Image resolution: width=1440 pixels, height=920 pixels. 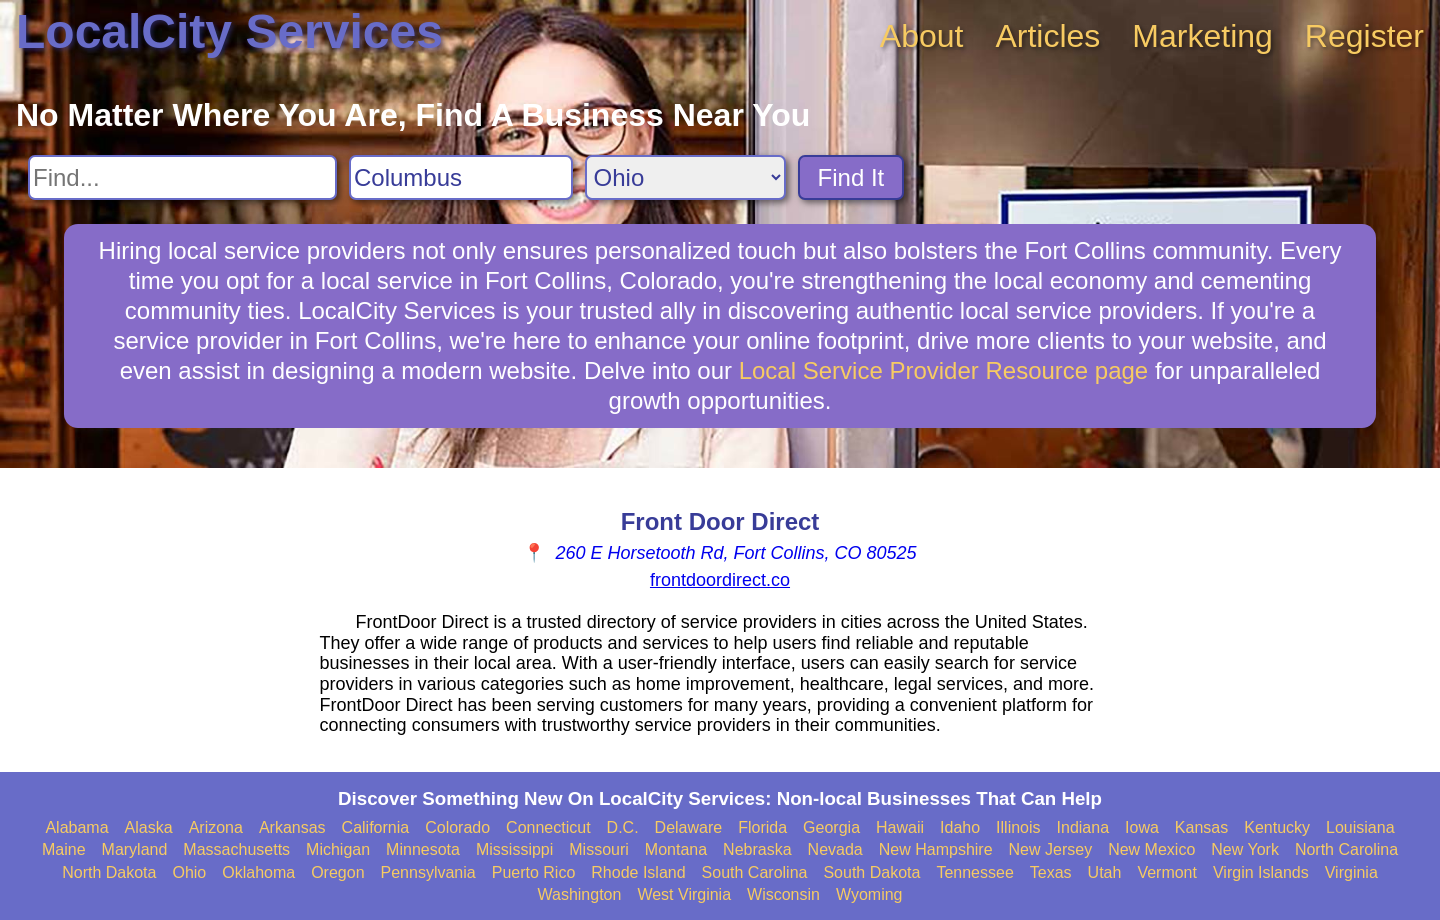 I want to click on Virgin Islands, so click(x=1261, y=872).